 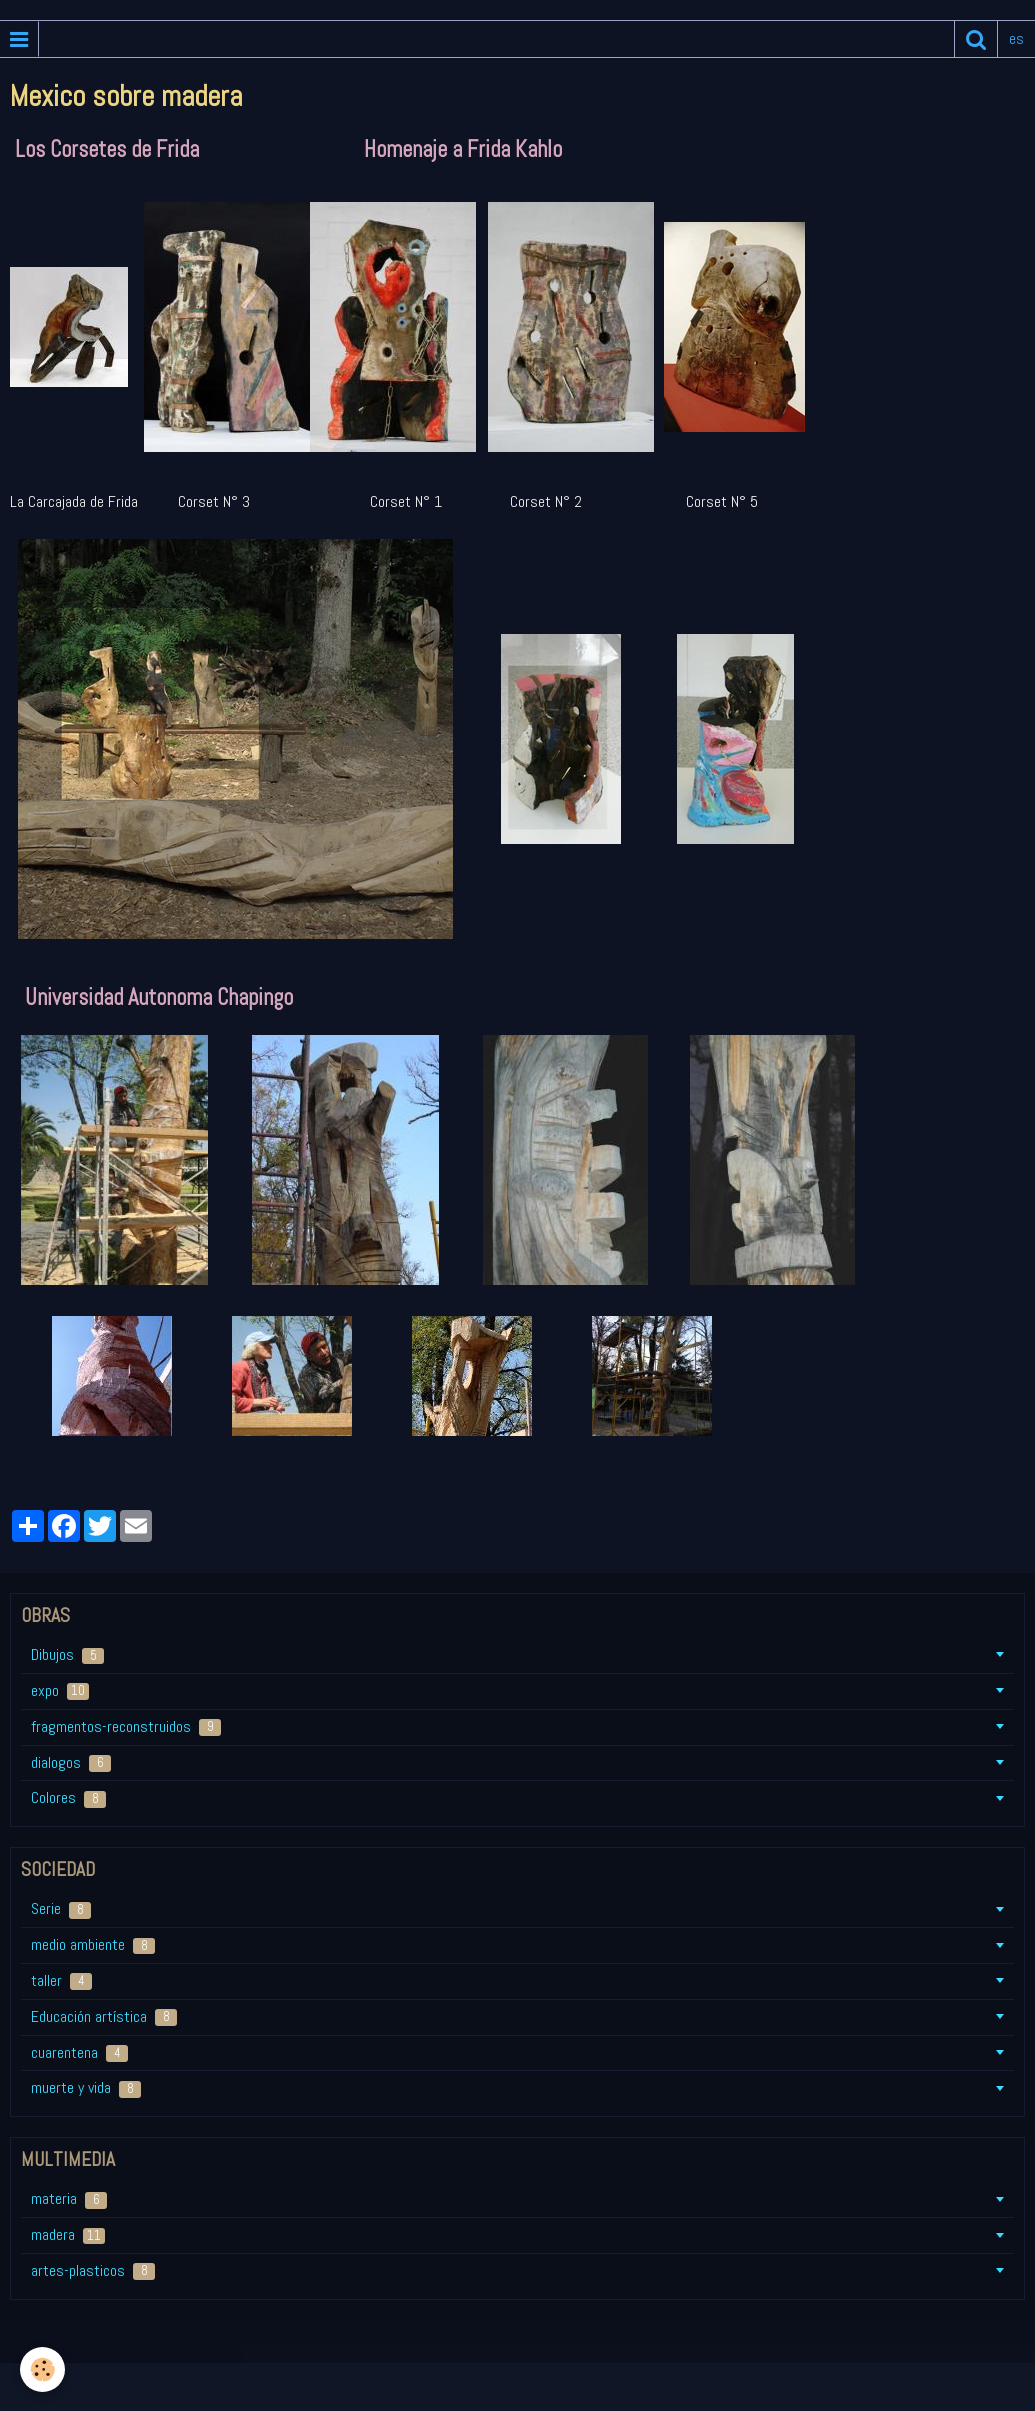 I want to click on muerte y vida, so click(x=86, y=2087).